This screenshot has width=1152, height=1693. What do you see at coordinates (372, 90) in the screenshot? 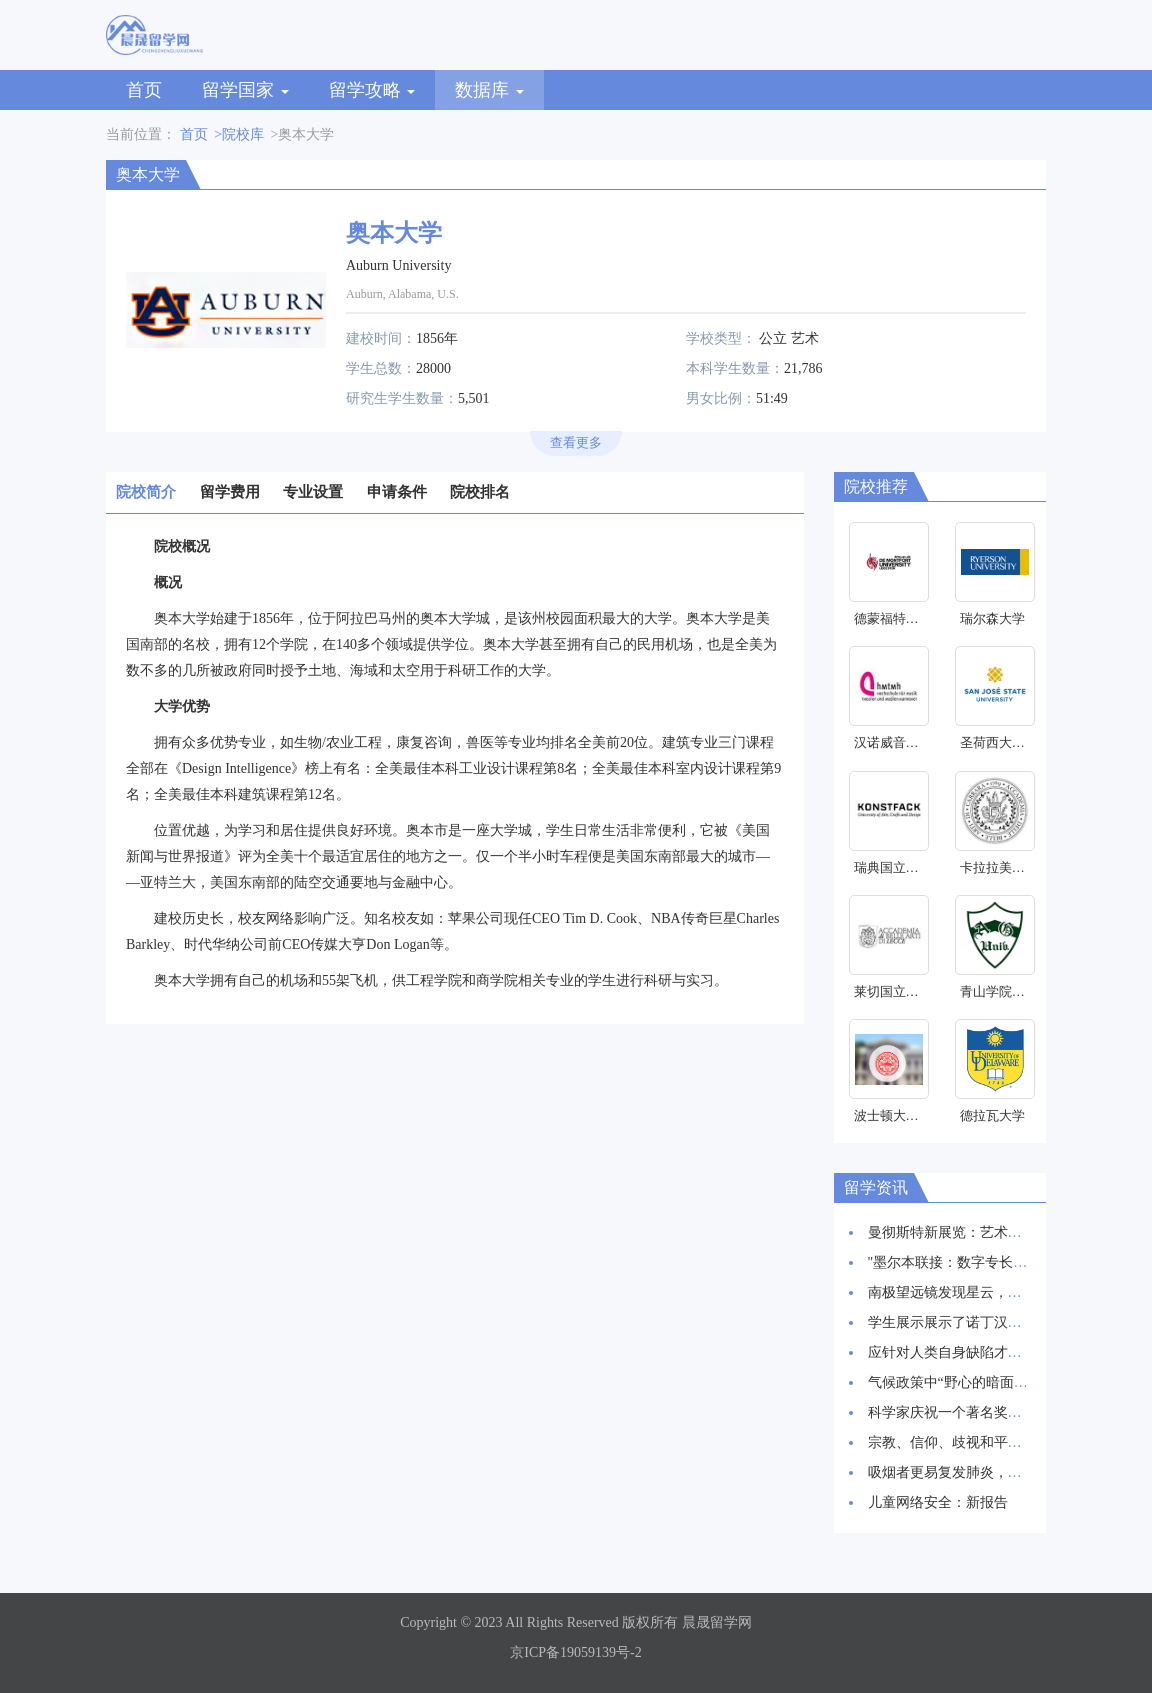
I see `留学攻略` at bounding box center [372, 90].